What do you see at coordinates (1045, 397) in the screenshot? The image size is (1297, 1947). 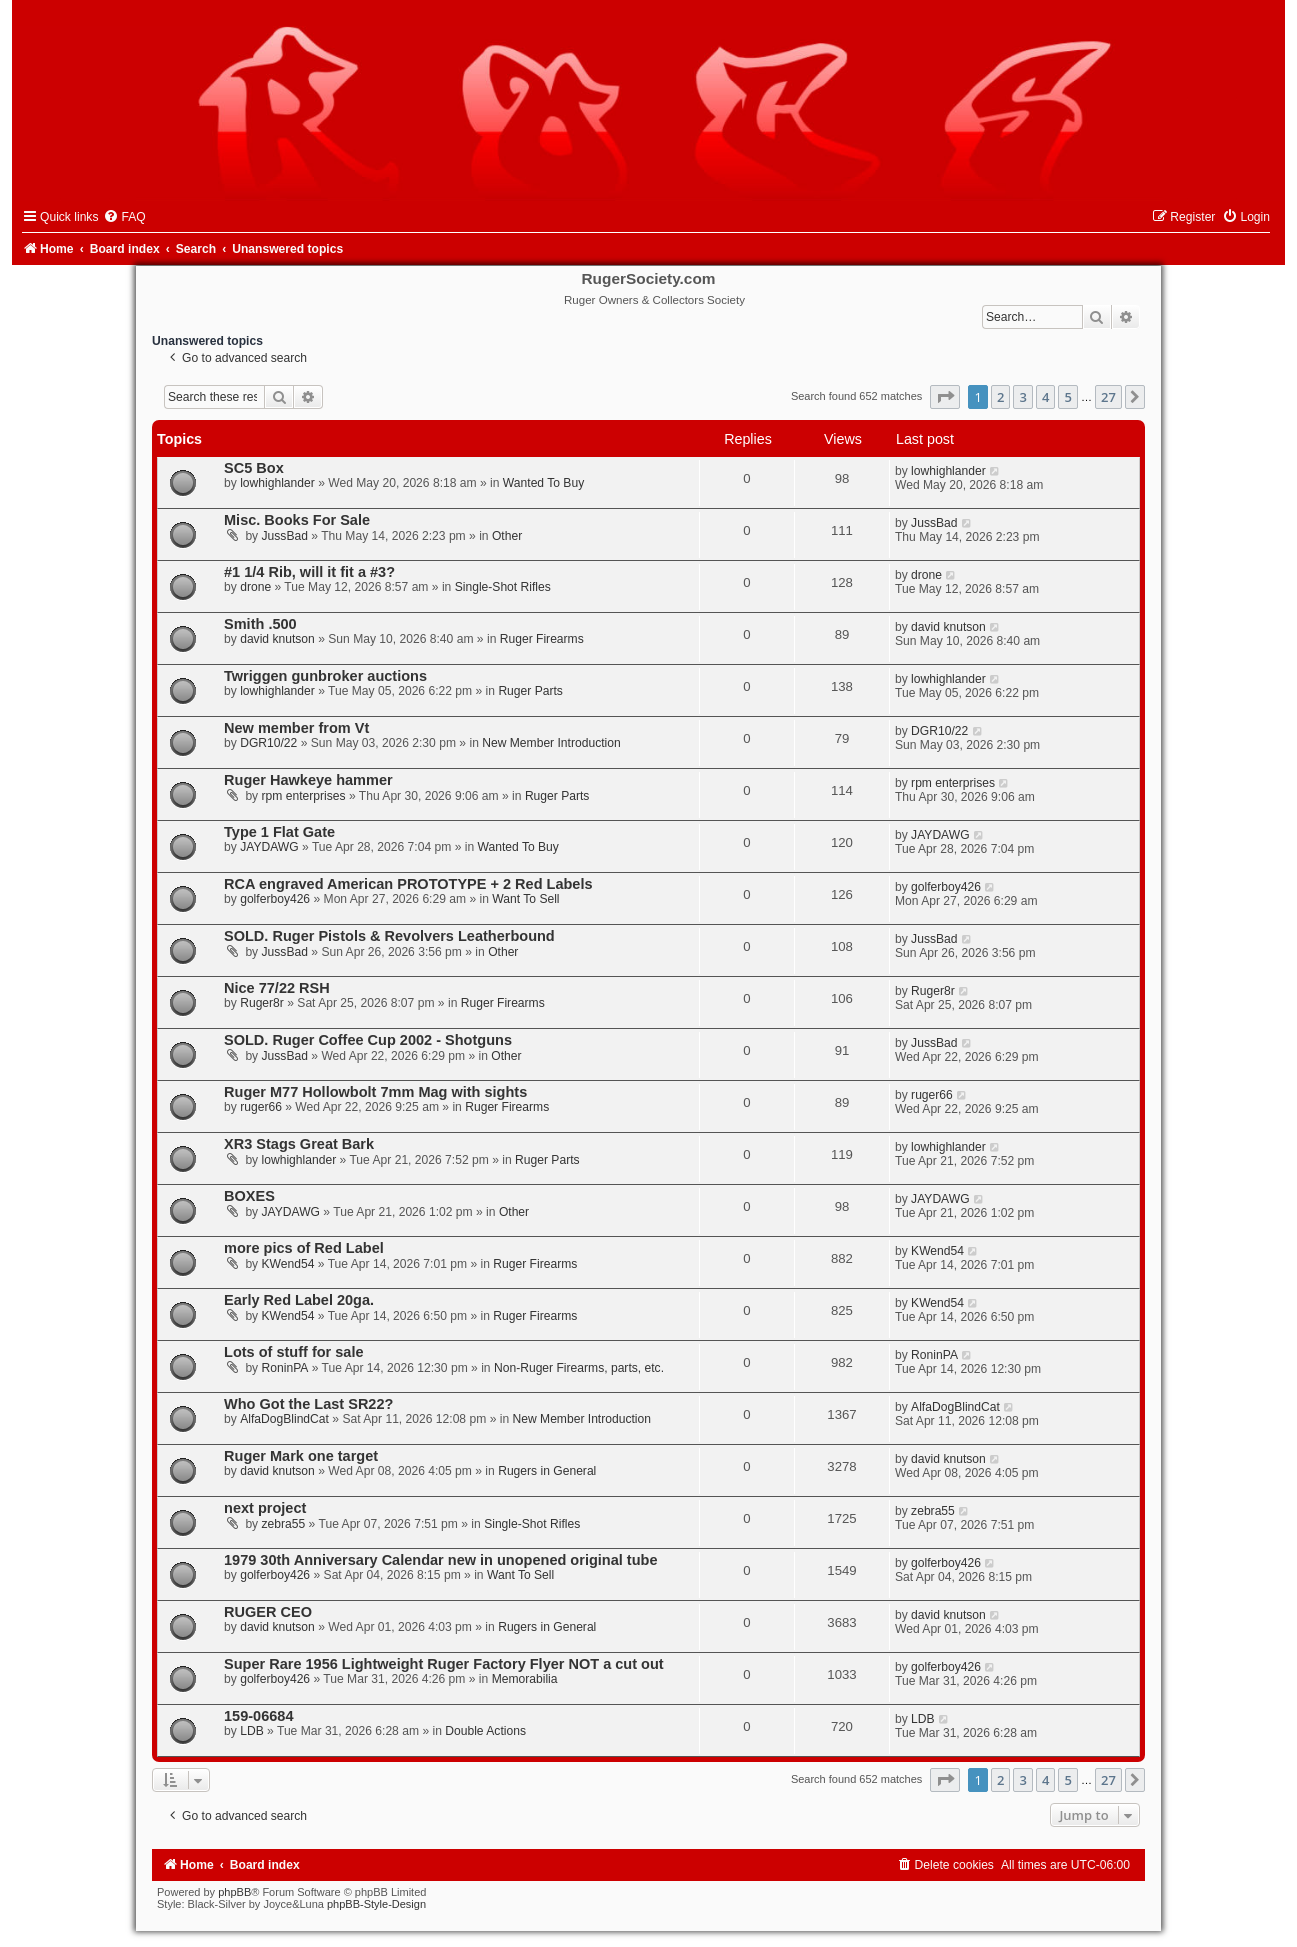 I see `4 [button]` at bounding box center [1045, 397].